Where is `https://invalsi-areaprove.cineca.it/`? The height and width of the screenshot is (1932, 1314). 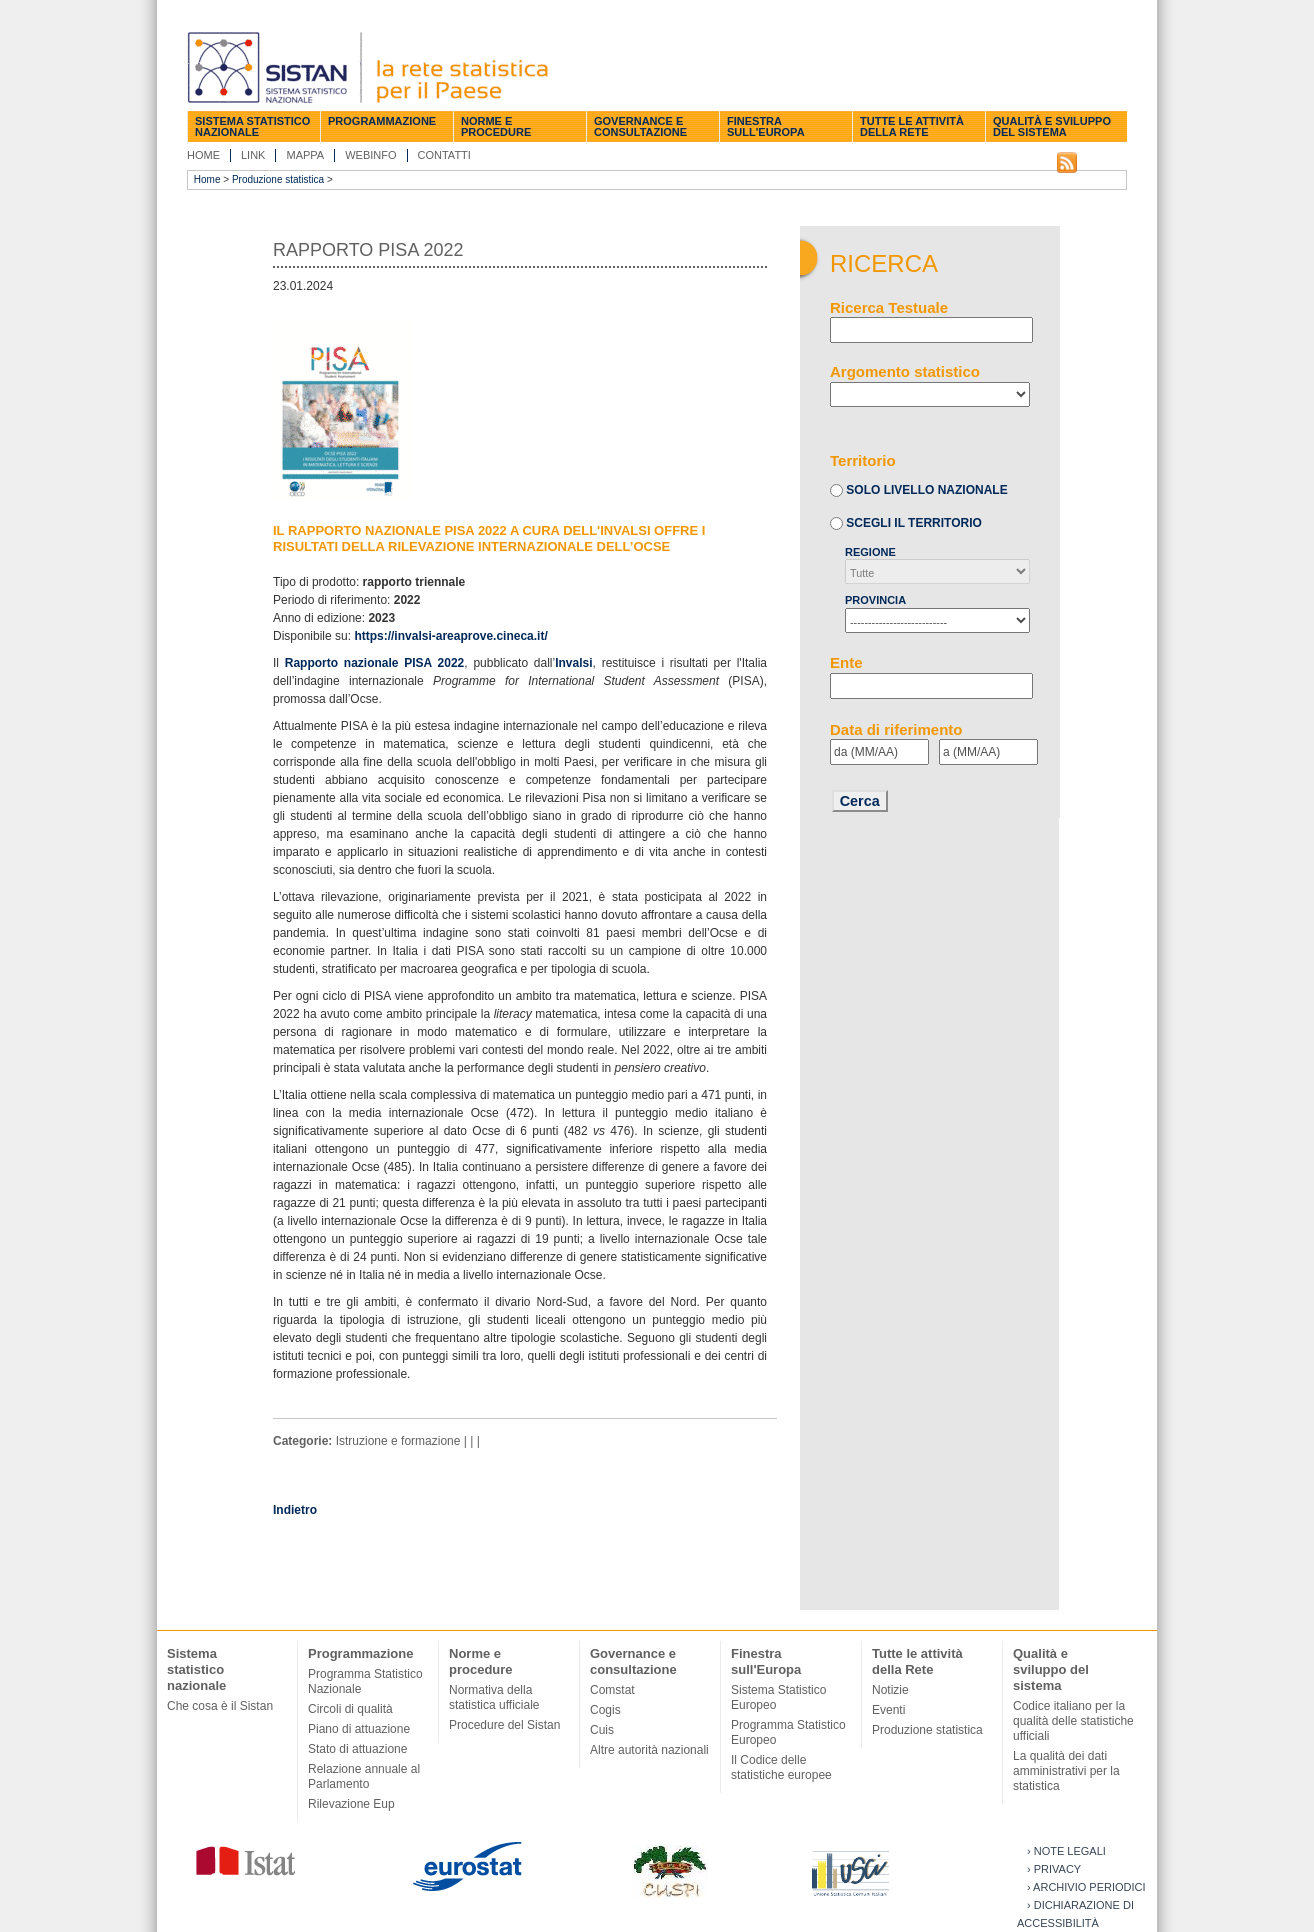
https://invalsi-areaprove.cineca.it/ is located at coordinates (450, 636).